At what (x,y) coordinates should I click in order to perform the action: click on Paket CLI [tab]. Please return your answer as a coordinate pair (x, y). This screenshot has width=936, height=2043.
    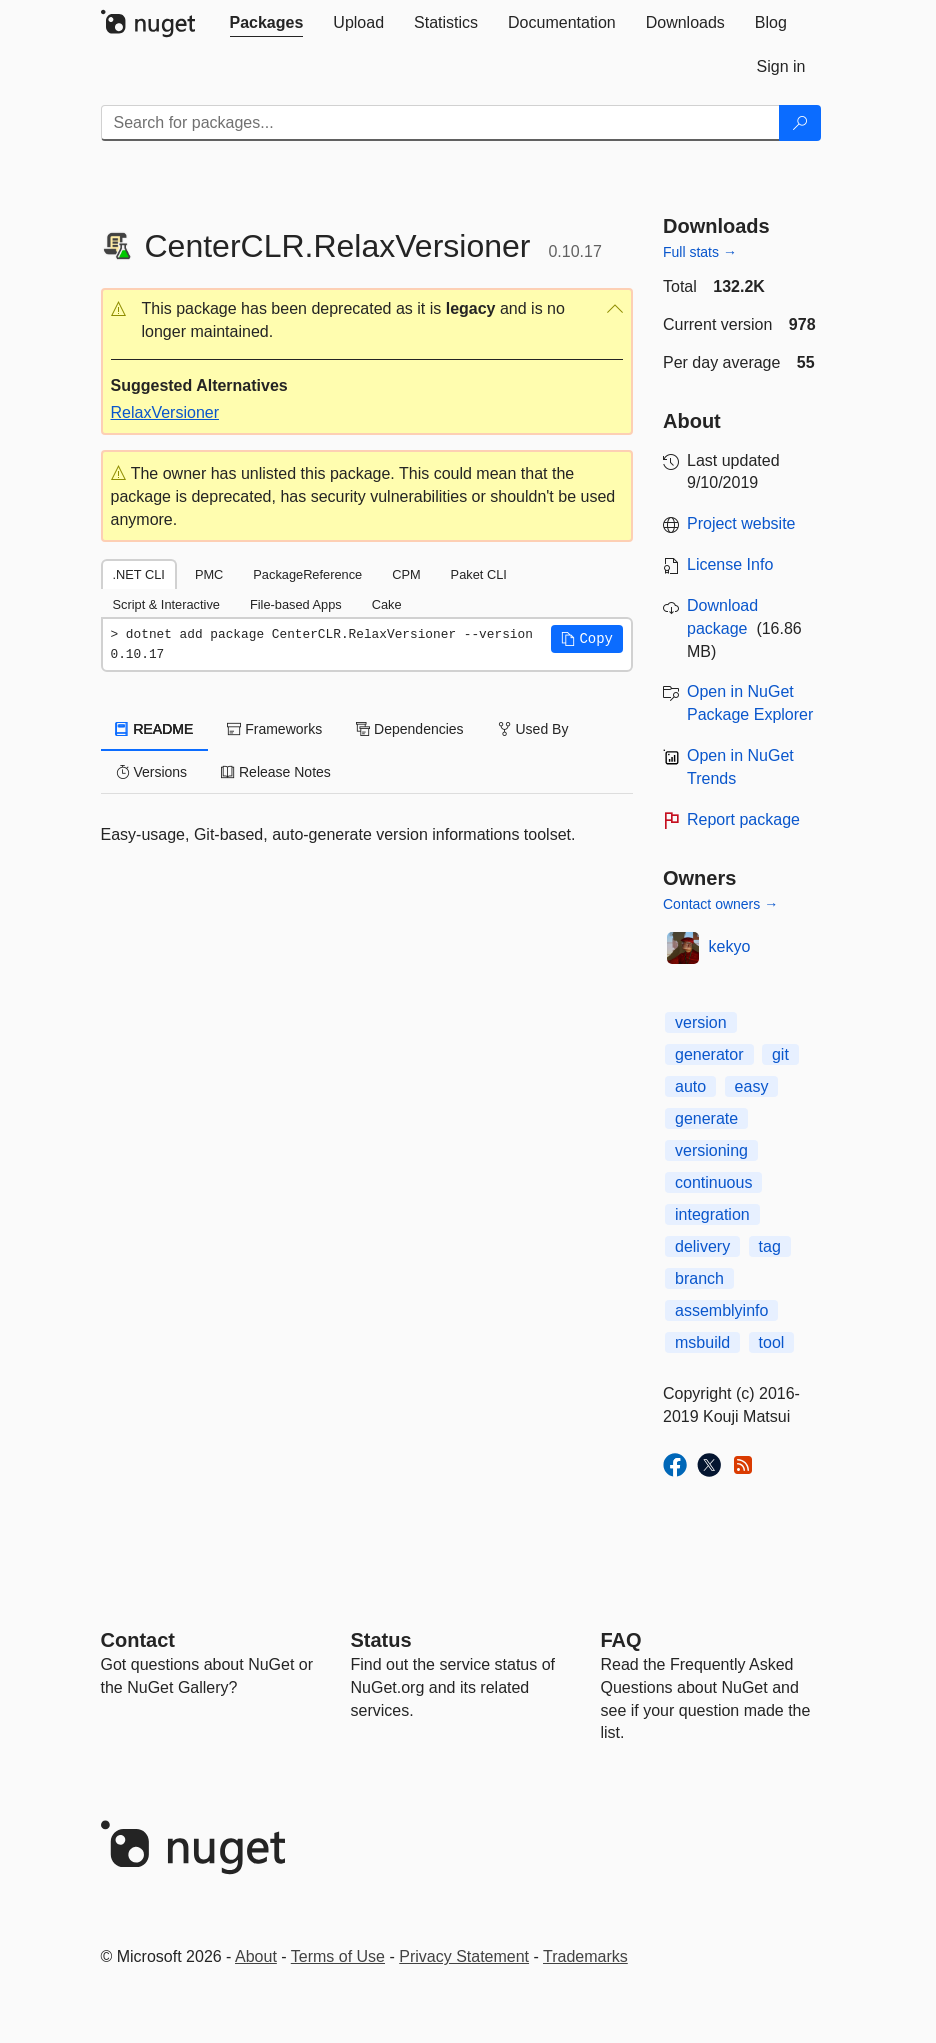
    Looking at the image, I should click on (479, 574).